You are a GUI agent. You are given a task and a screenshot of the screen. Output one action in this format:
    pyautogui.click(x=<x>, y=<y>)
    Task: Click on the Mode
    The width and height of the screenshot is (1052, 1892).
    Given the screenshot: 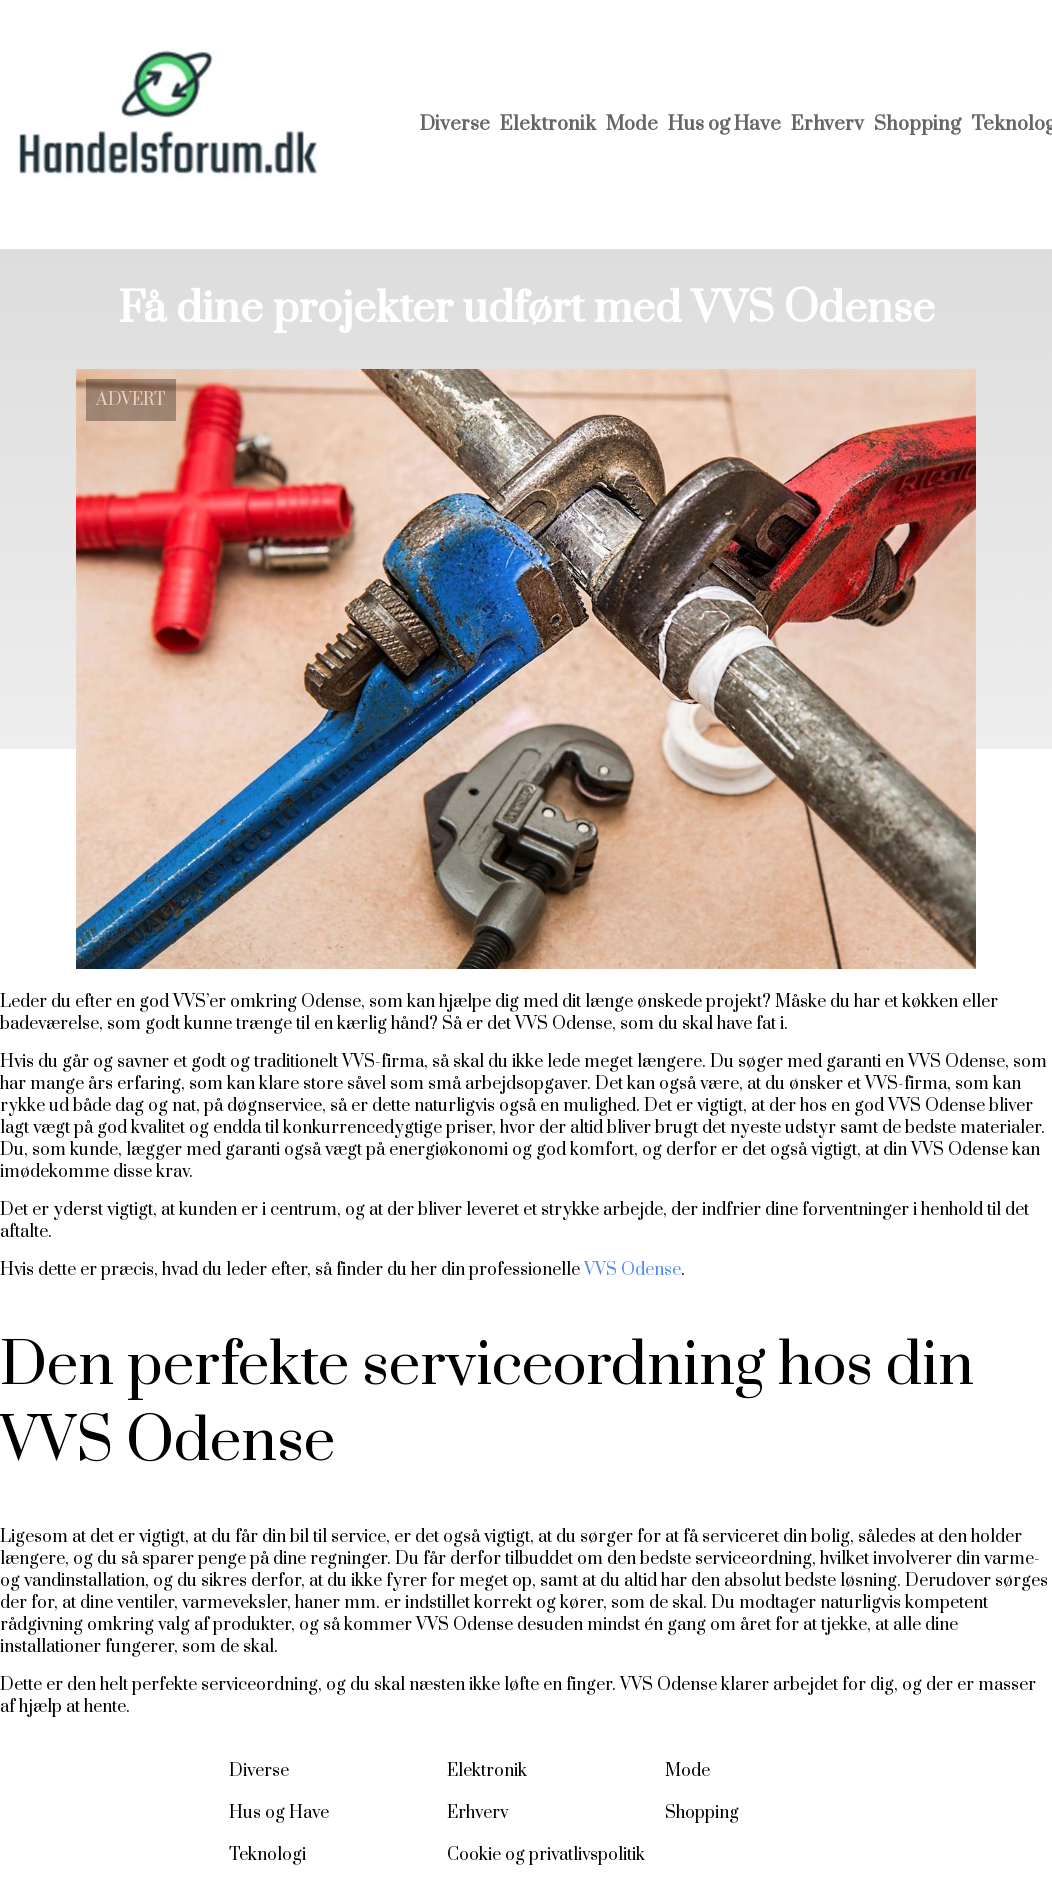 What is the action you would take?
    pyautogui.click(x=632, y=124)
    